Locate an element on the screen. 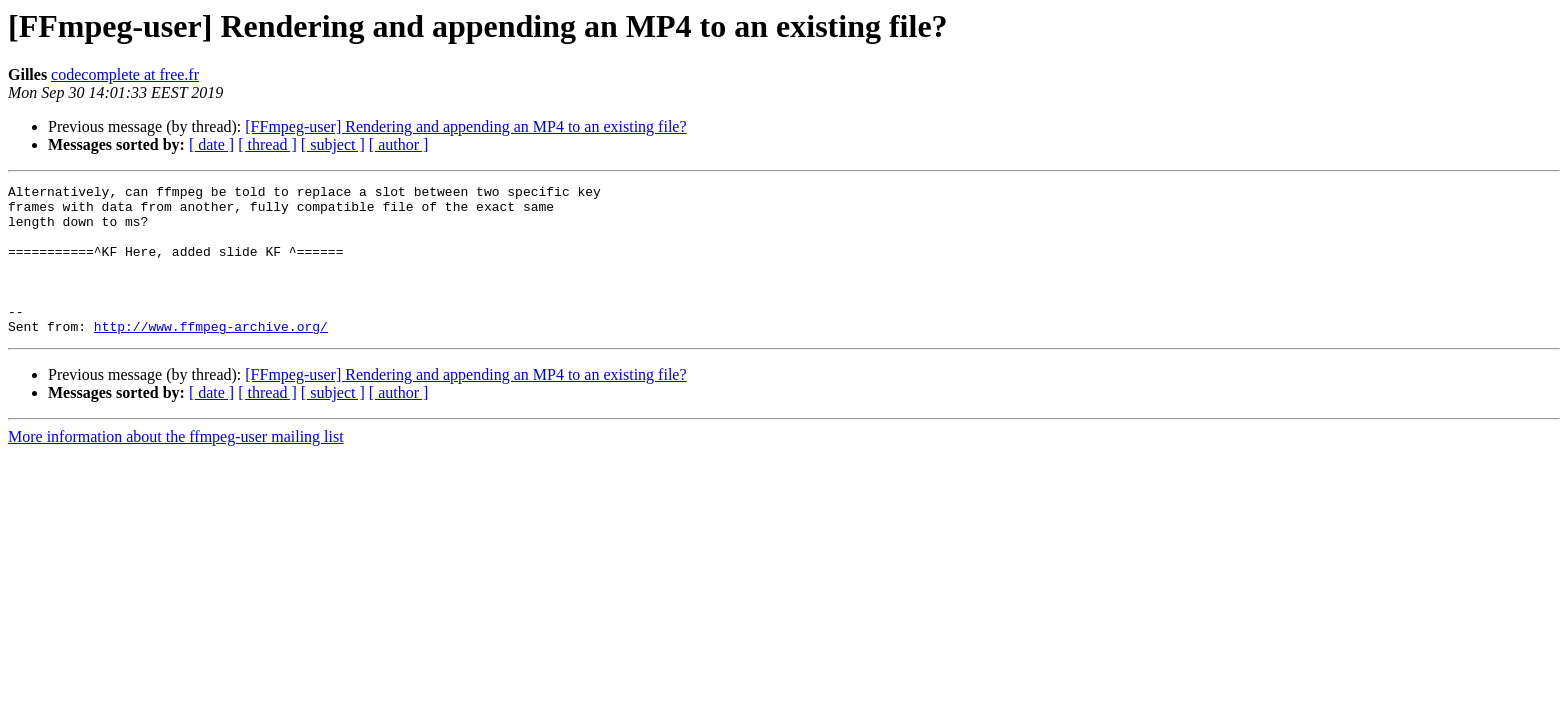 This screenshot has height=720, width=1568. [ thread ] is located at coordinates (267, 144).